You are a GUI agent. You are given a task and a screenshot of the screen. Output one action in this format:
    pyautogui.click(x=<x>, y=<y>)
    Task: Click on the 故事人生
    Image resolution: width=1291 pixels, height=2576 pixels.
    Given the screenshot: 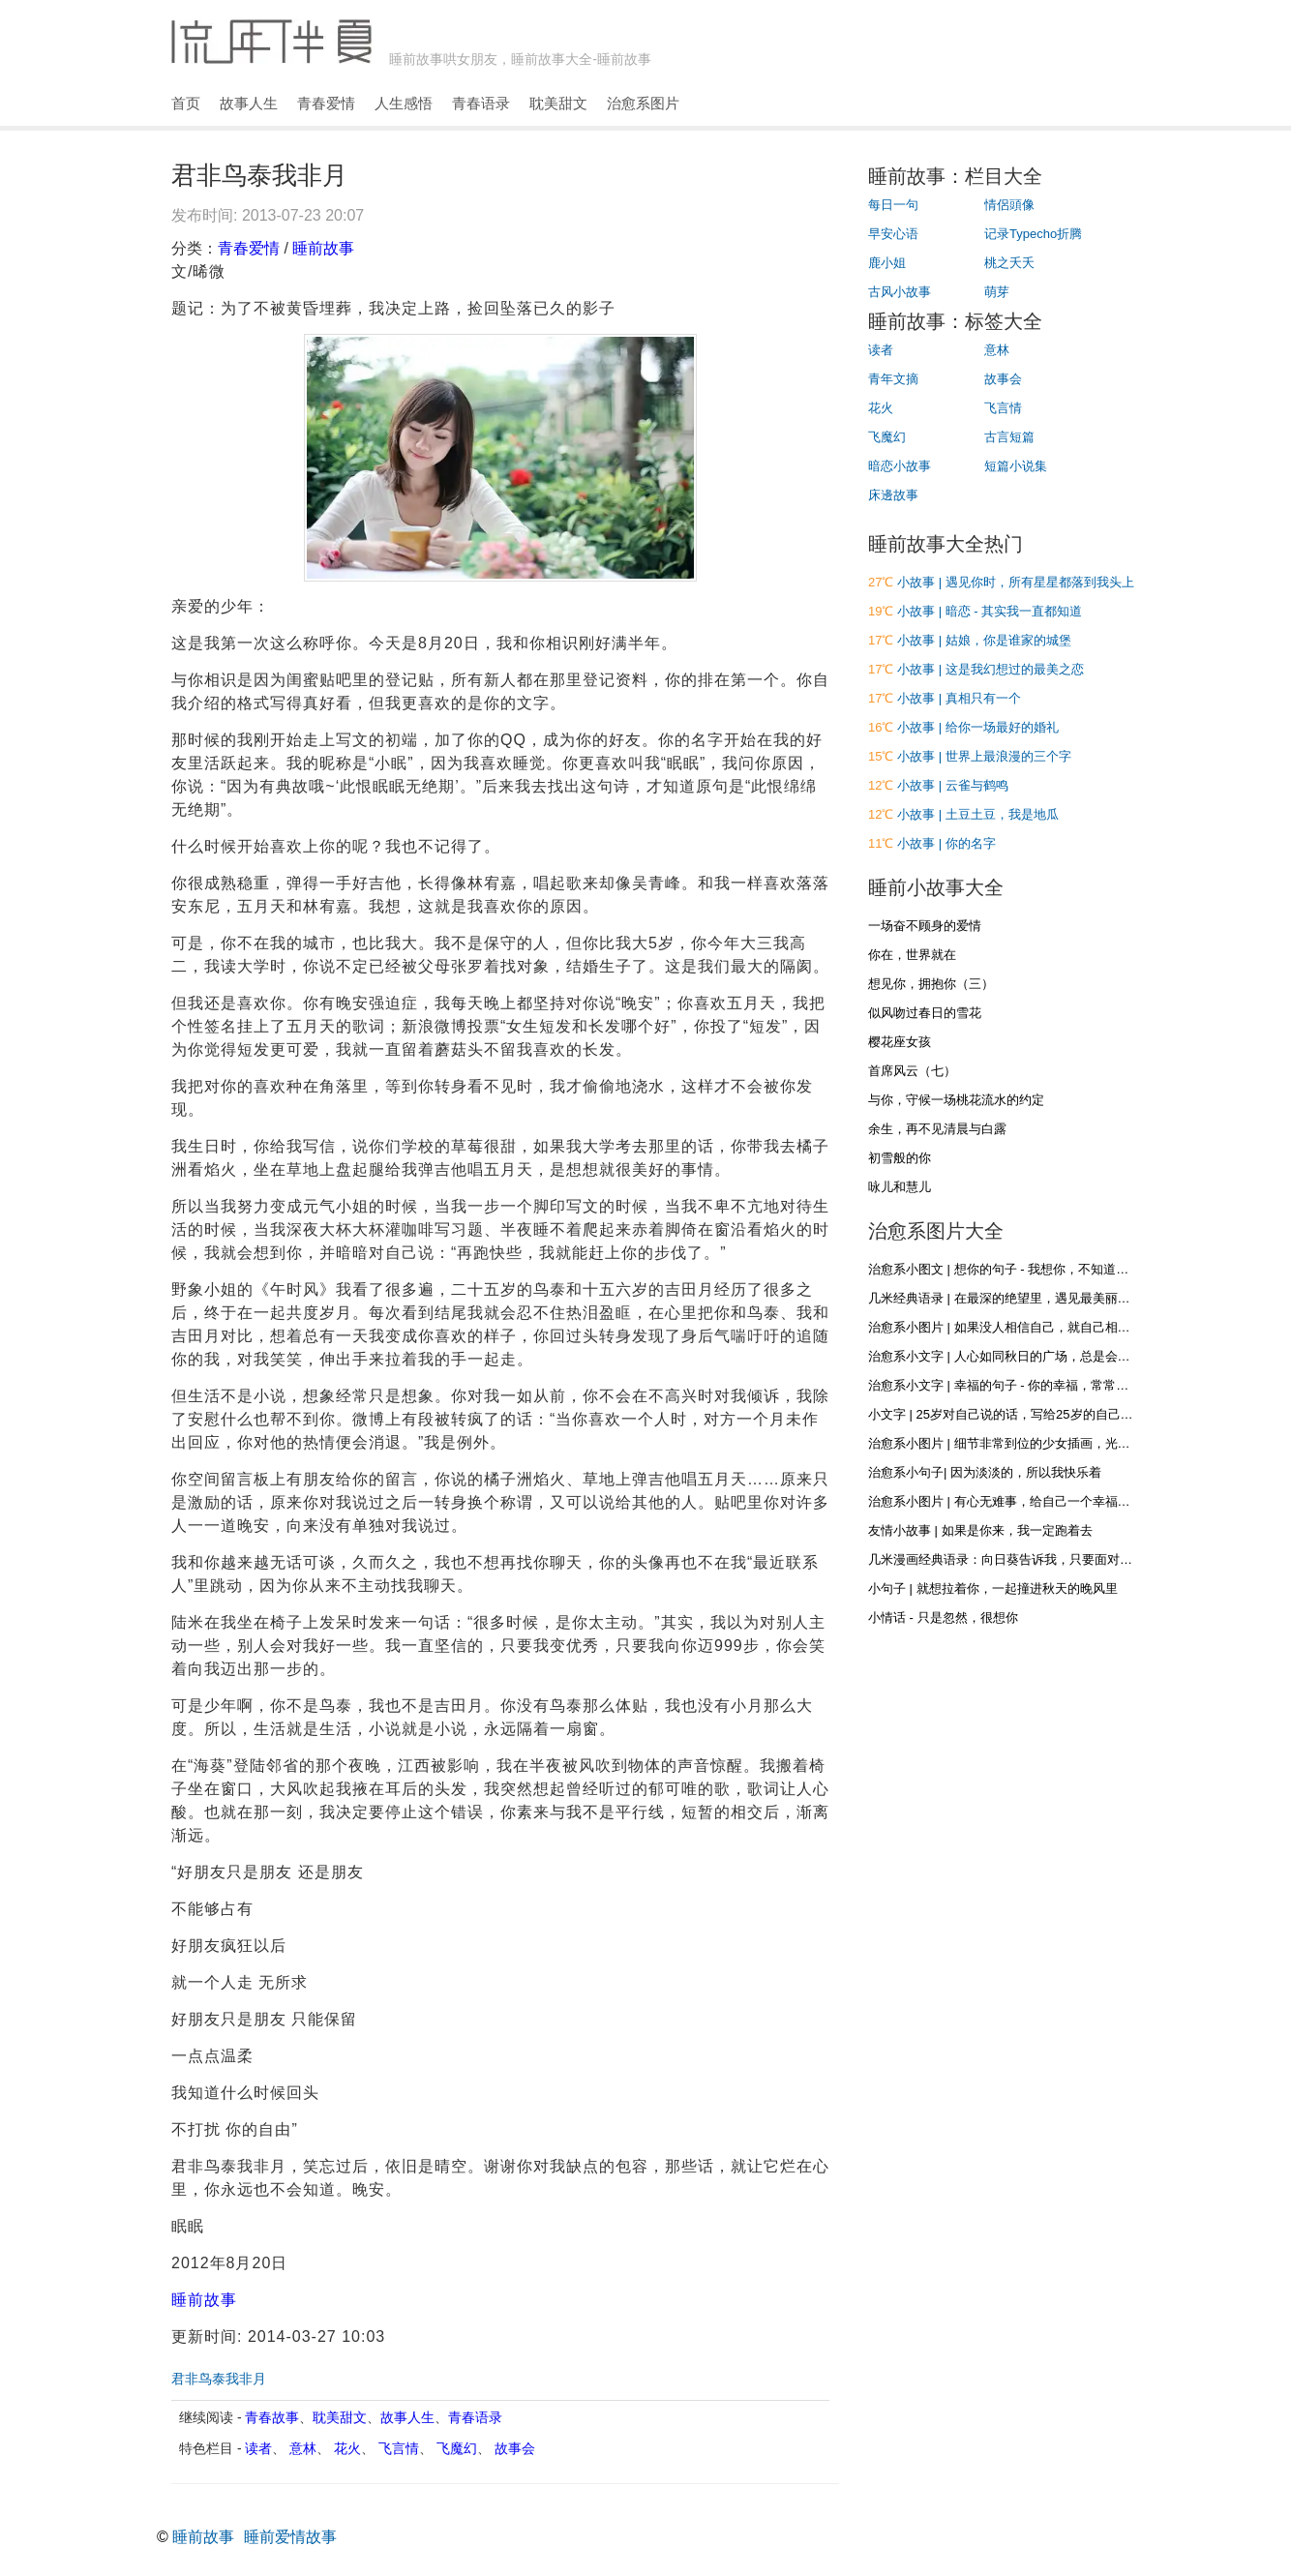 What is the action you would take?
    pyautogui.click(x=249, y=103)
    